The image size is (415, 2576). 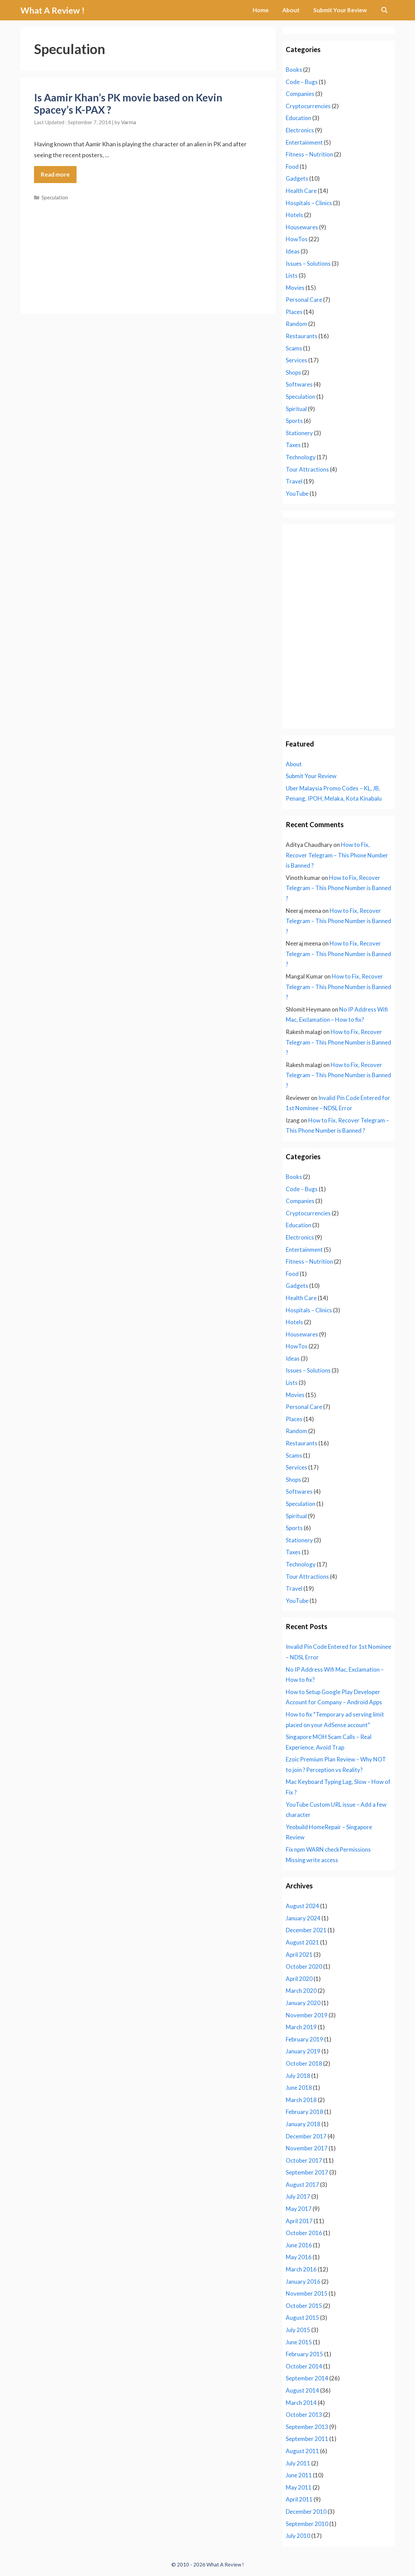 I want to click on September 2014, so click(x=307, y=2378).